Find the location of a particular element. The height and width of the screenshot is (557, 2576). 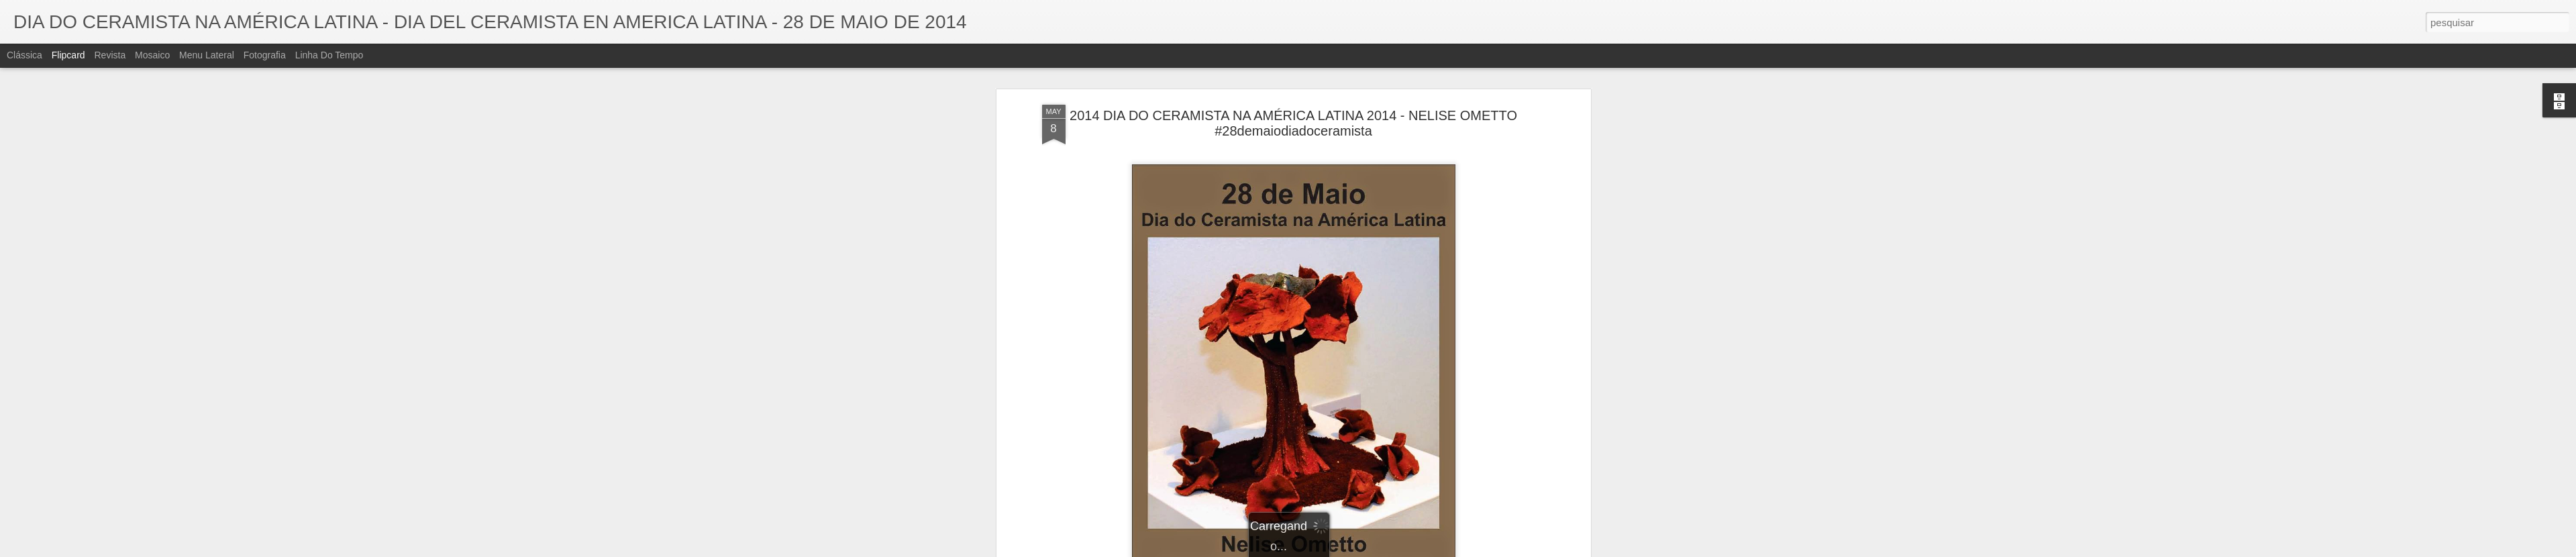

Clássica is located at coordinates (24, 55).